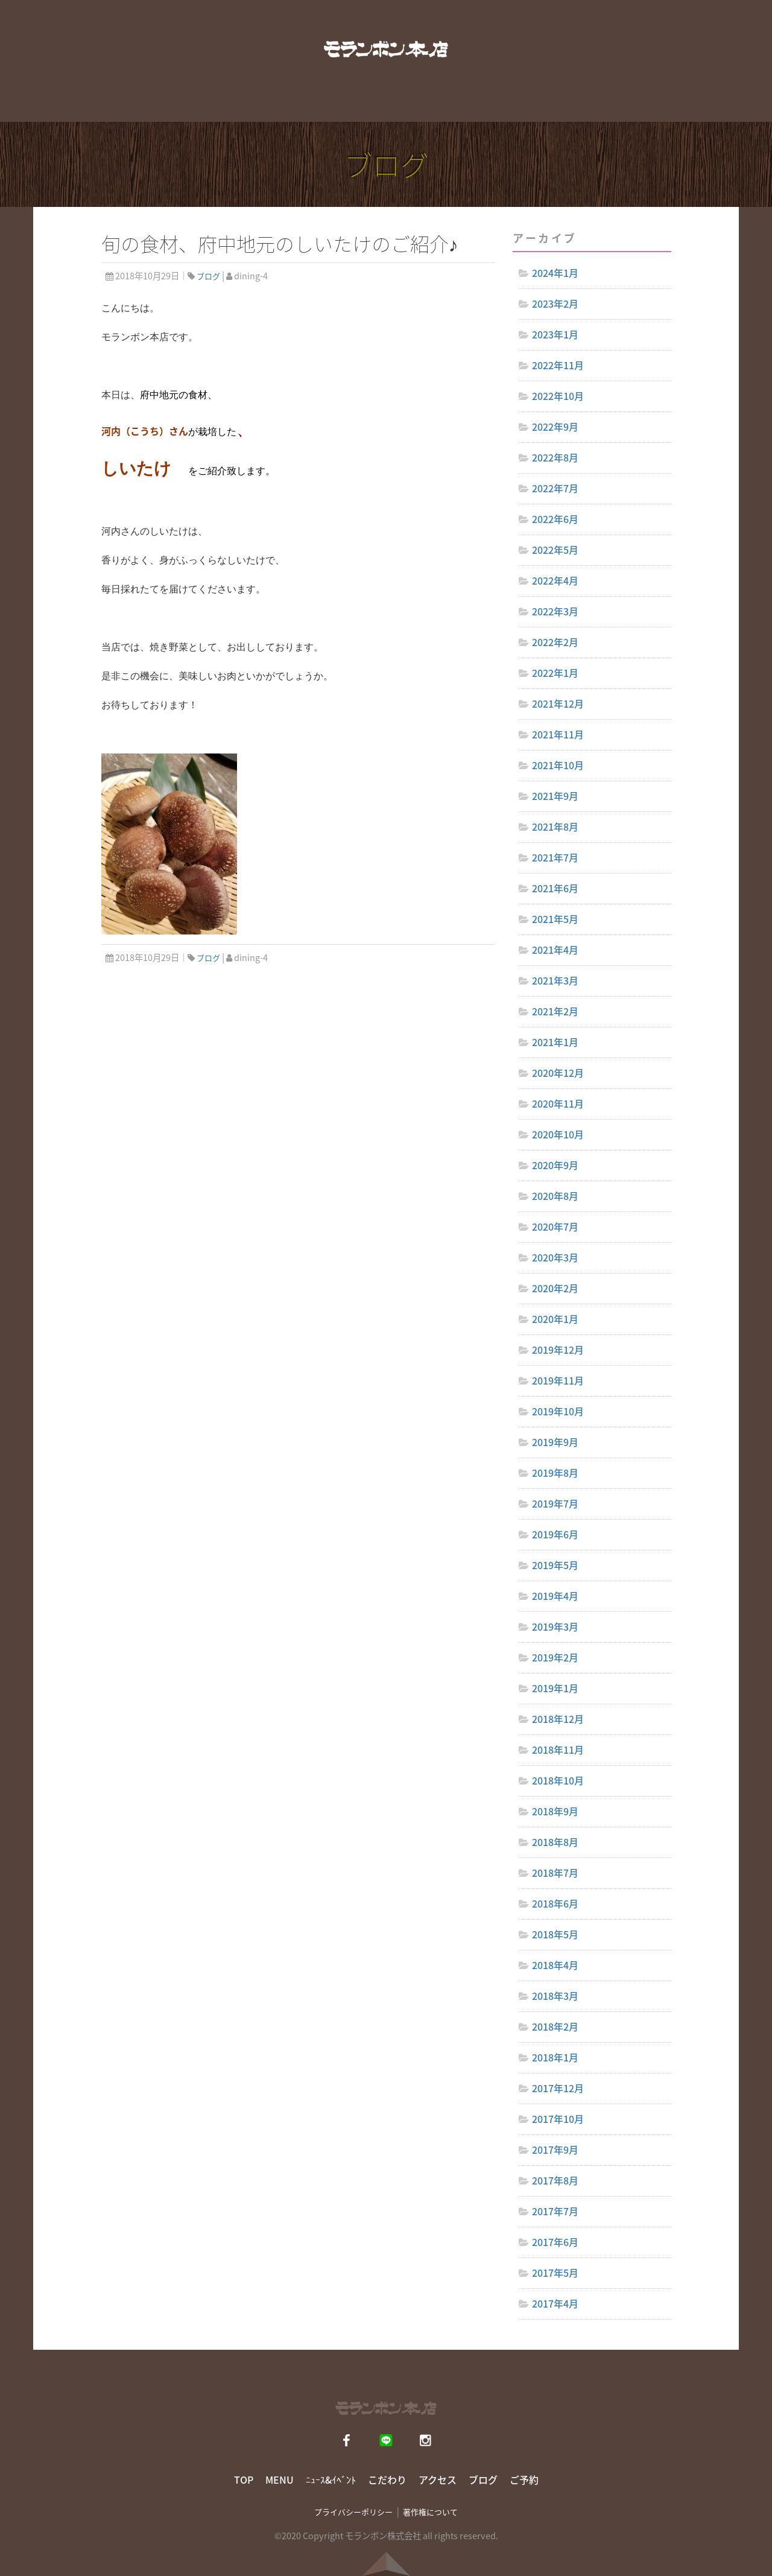  What do you see at coordinates (496, 105) in the screenshot?
I see `アクセス` at bounding box center [496, 105].